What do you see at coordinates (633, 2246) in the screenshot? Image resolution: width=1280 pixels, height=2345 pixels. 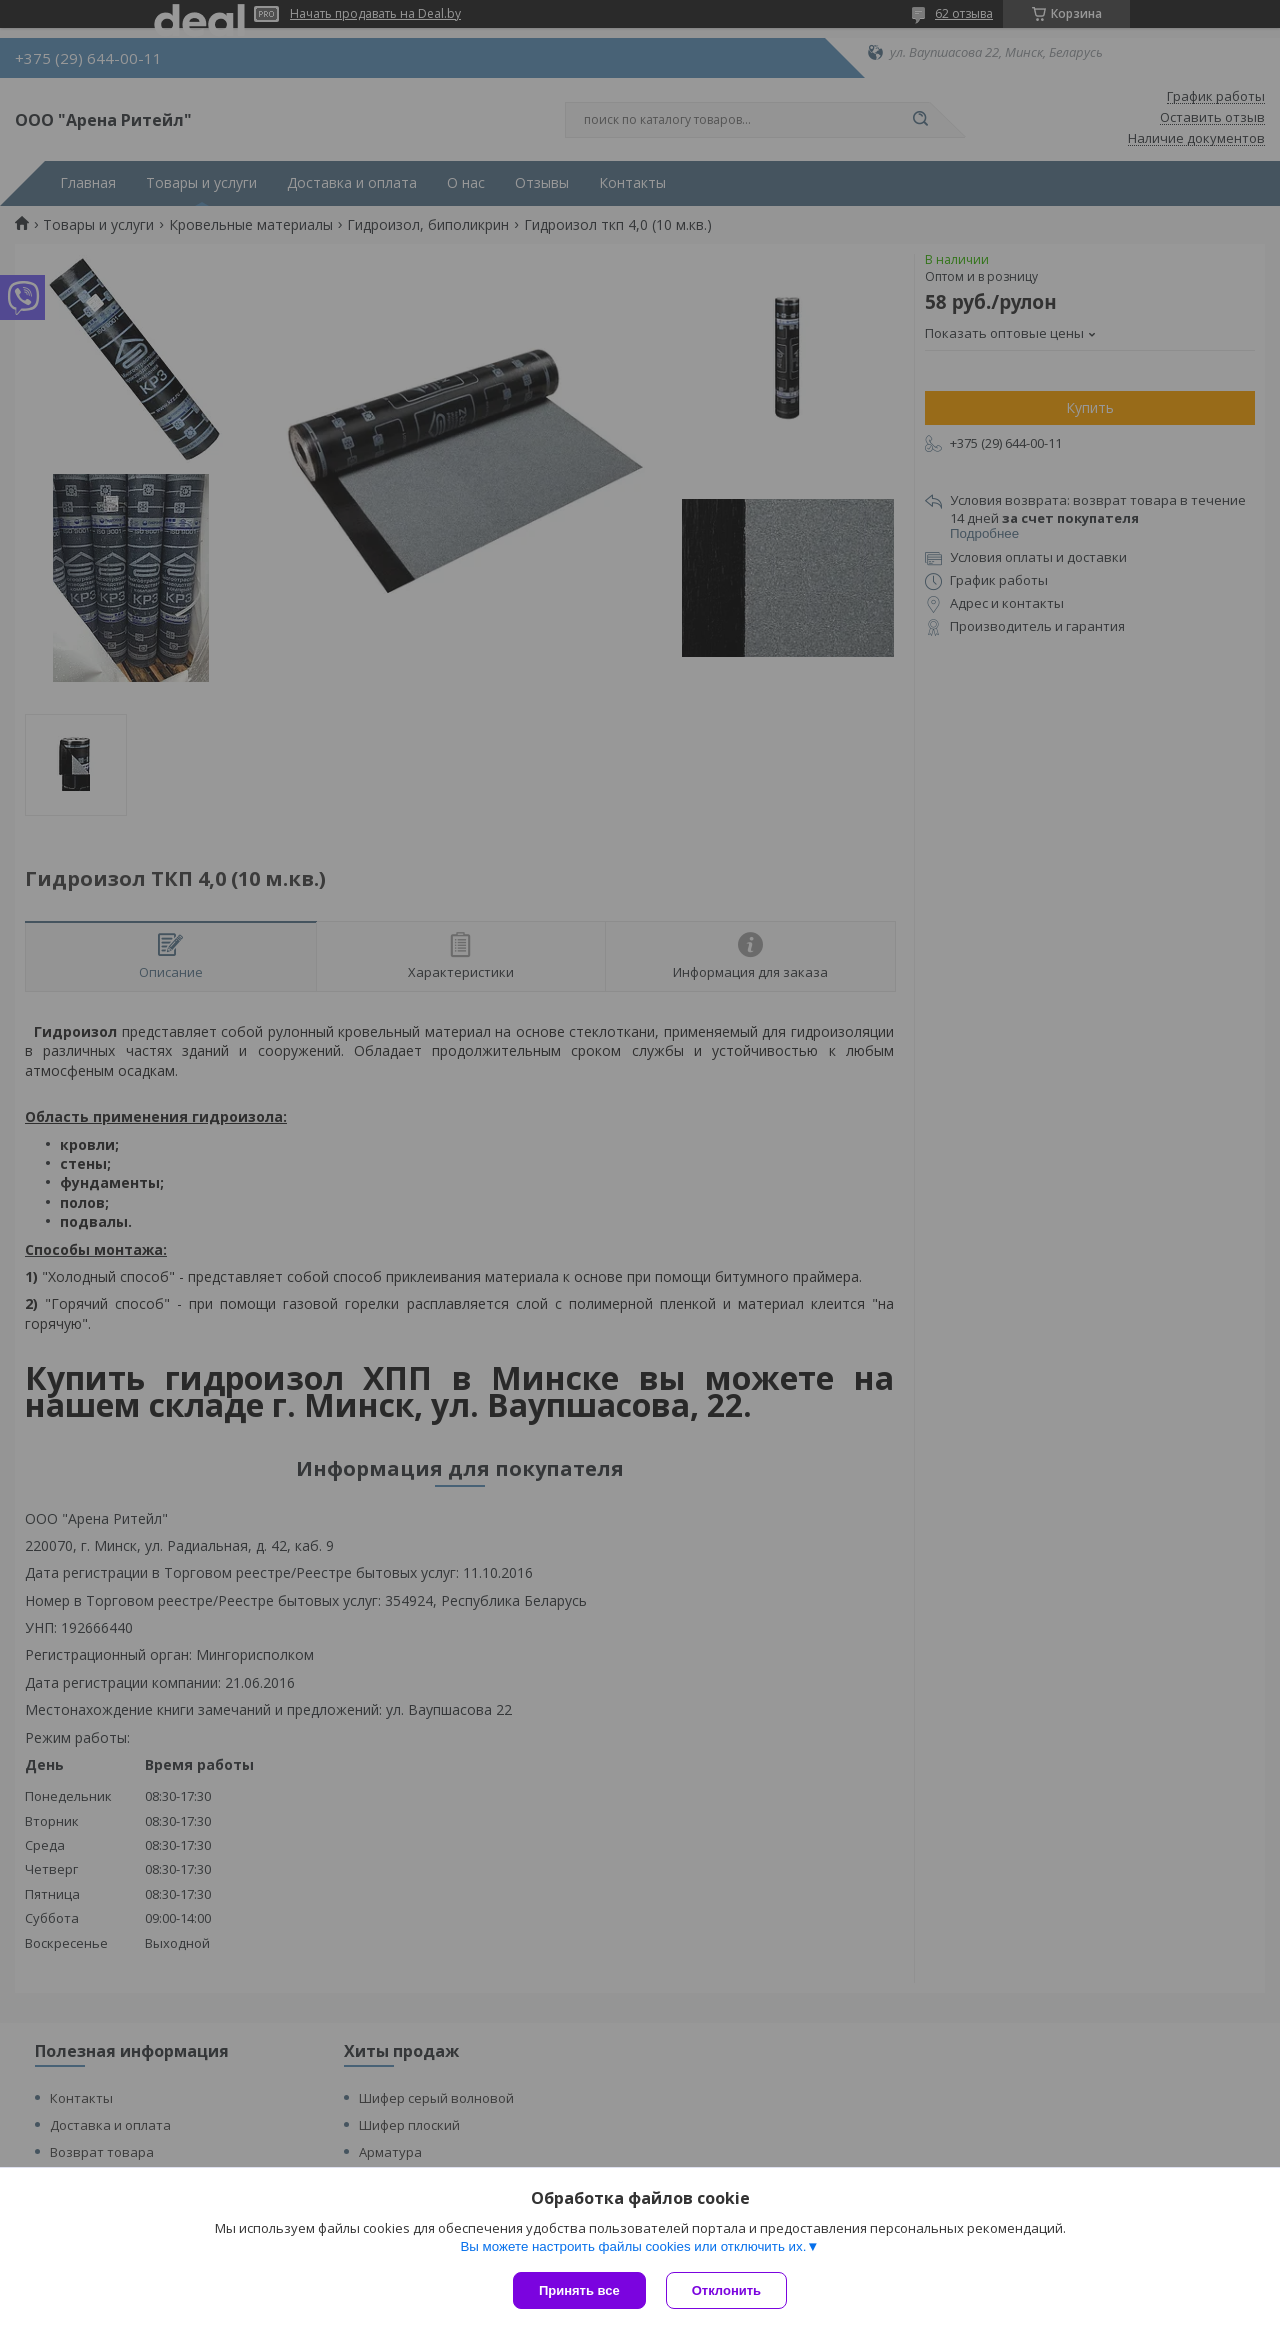 I see `Вы можете настроить файлы cookies или отключить их.` at bounding box center [633, 2246].